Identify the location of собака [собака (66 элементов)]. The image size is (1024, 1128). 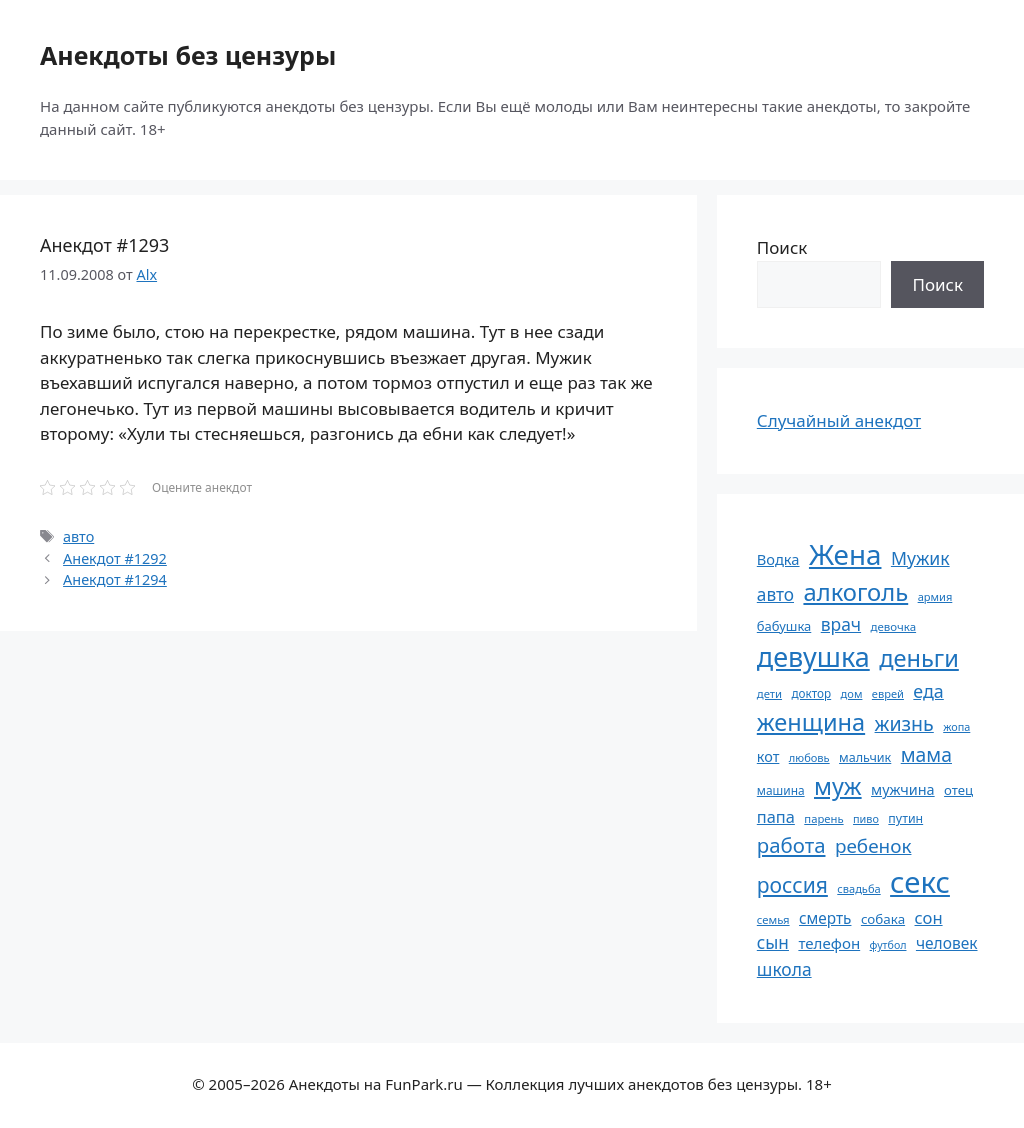
(883, 919).